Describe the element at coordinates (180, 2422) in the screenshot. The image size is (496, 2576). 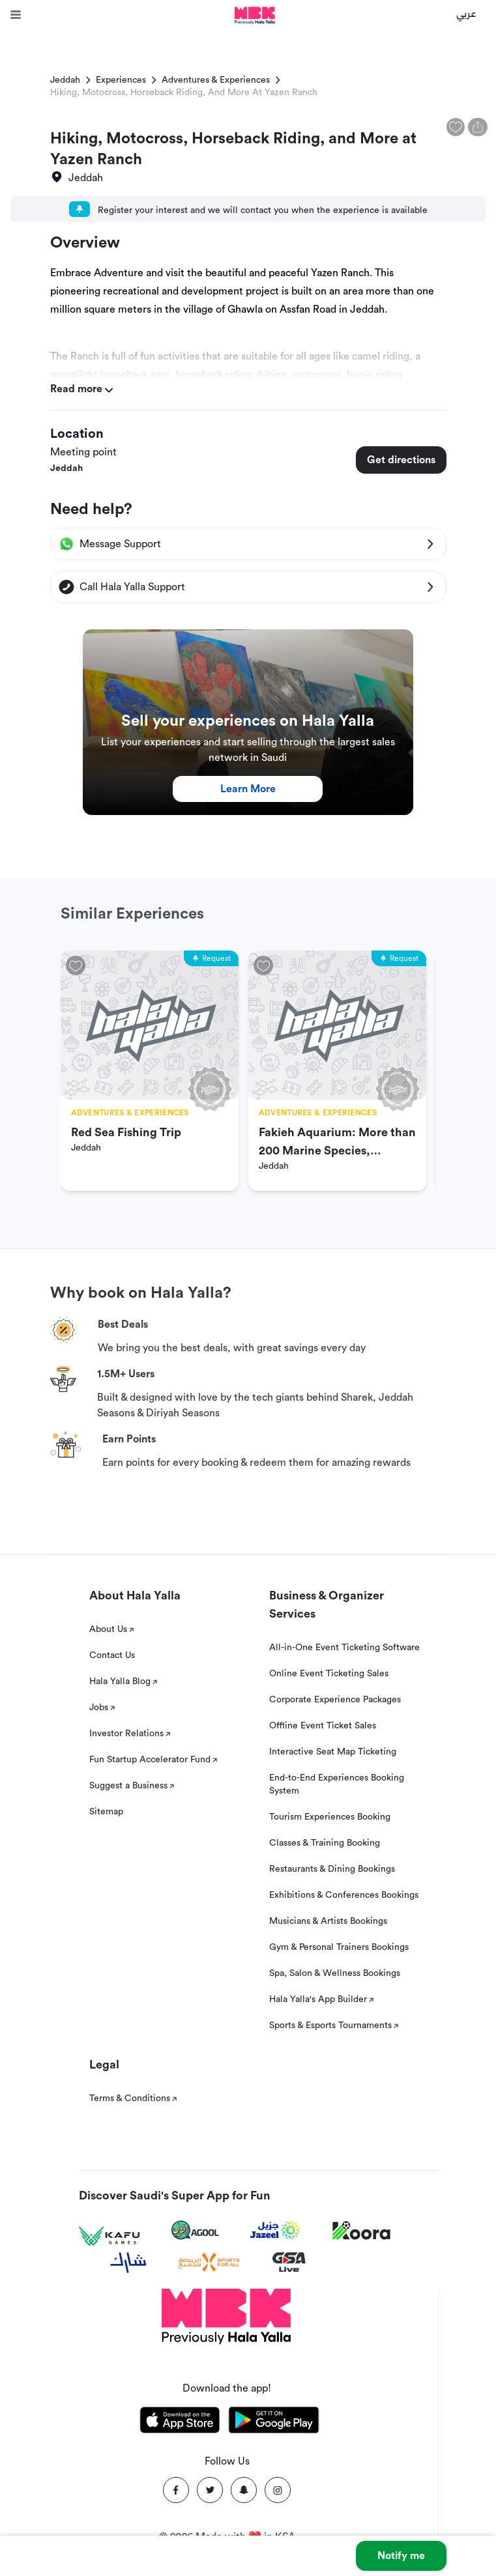
I see `[Download Hala Yalla on appstore]` at that location.